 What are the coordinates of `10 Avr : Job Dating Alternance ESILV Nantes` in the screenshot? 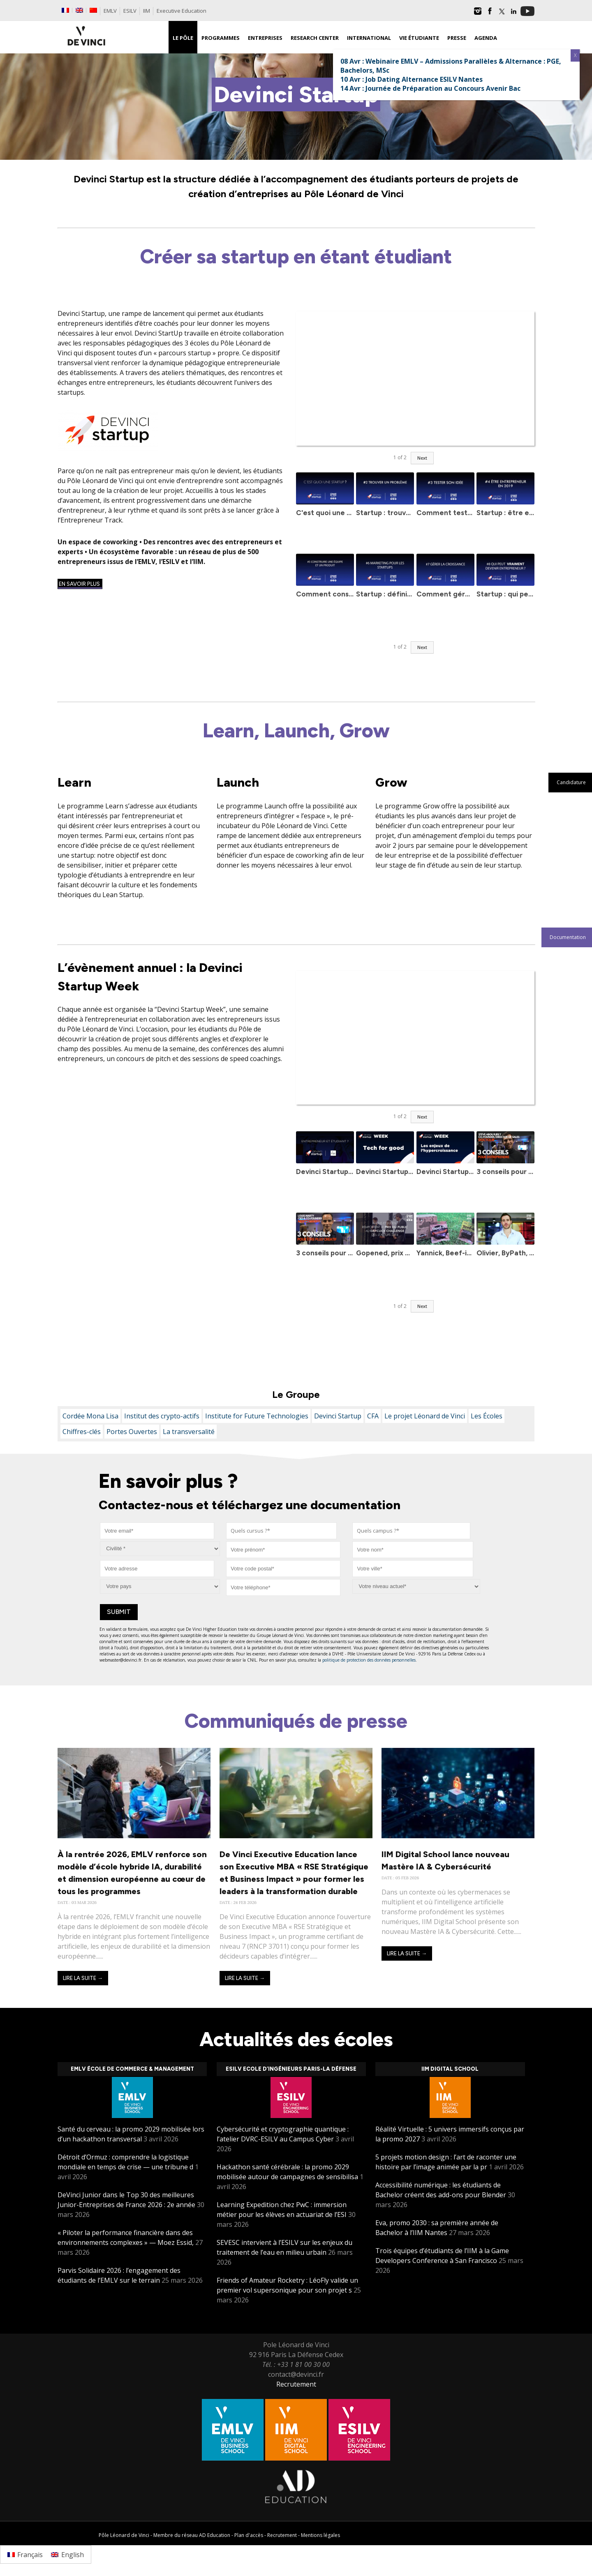 It's located at (411, 79).